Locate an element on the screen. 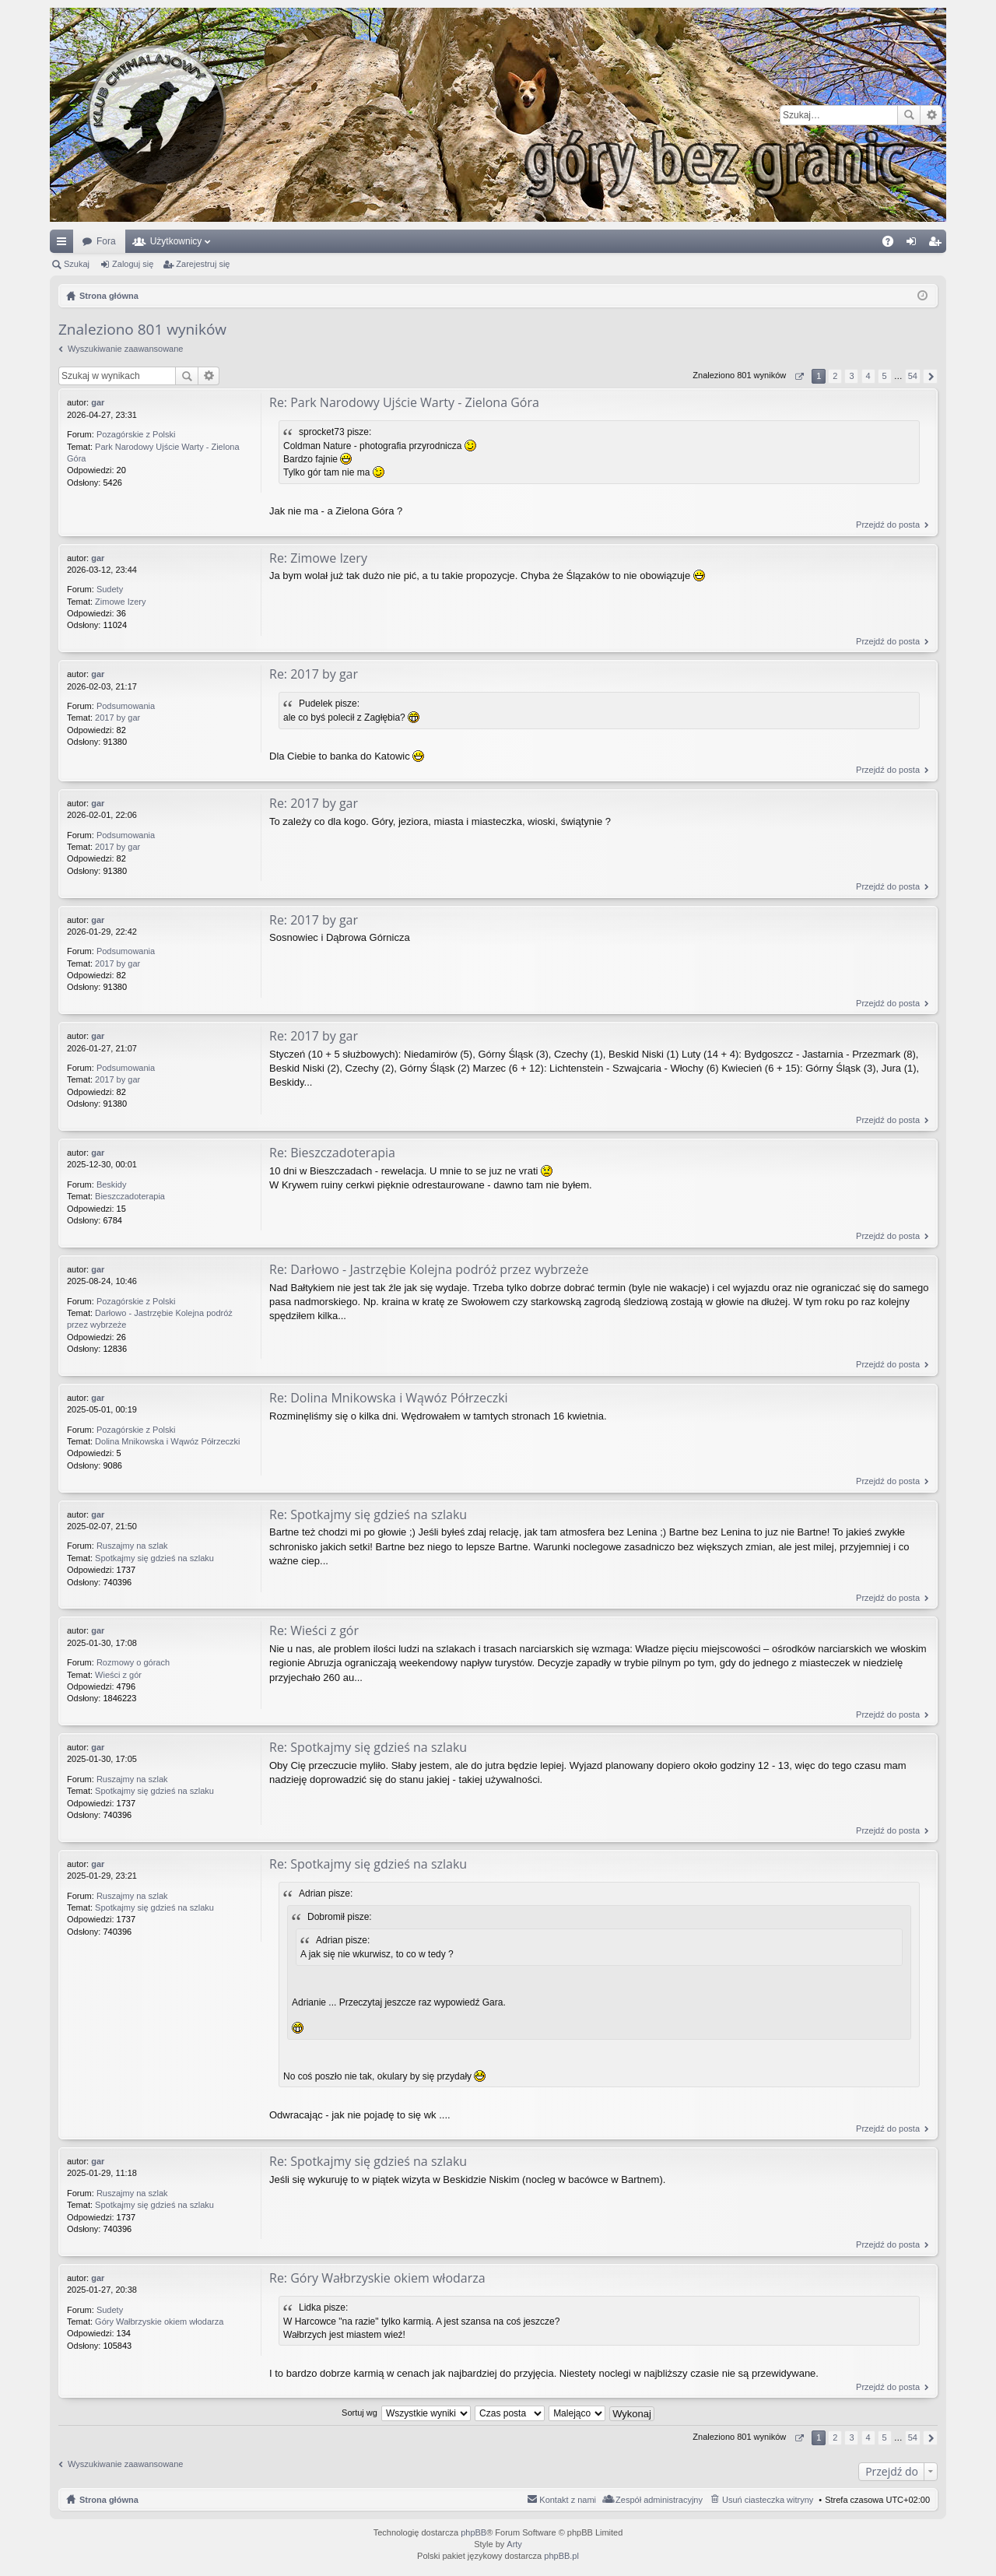 The height and width of the screenshot is (2576, 996). Użytkownicy is located at coordinates (176, 241).